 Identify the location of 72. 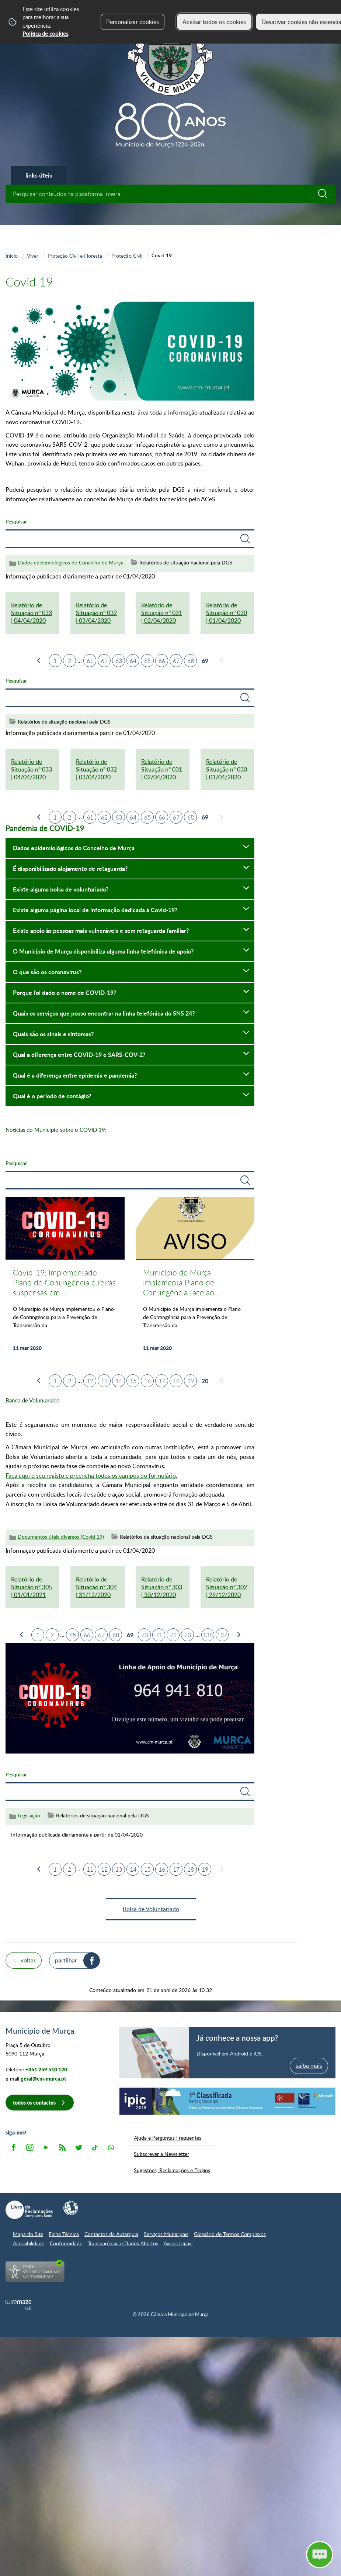
(173, 1635).